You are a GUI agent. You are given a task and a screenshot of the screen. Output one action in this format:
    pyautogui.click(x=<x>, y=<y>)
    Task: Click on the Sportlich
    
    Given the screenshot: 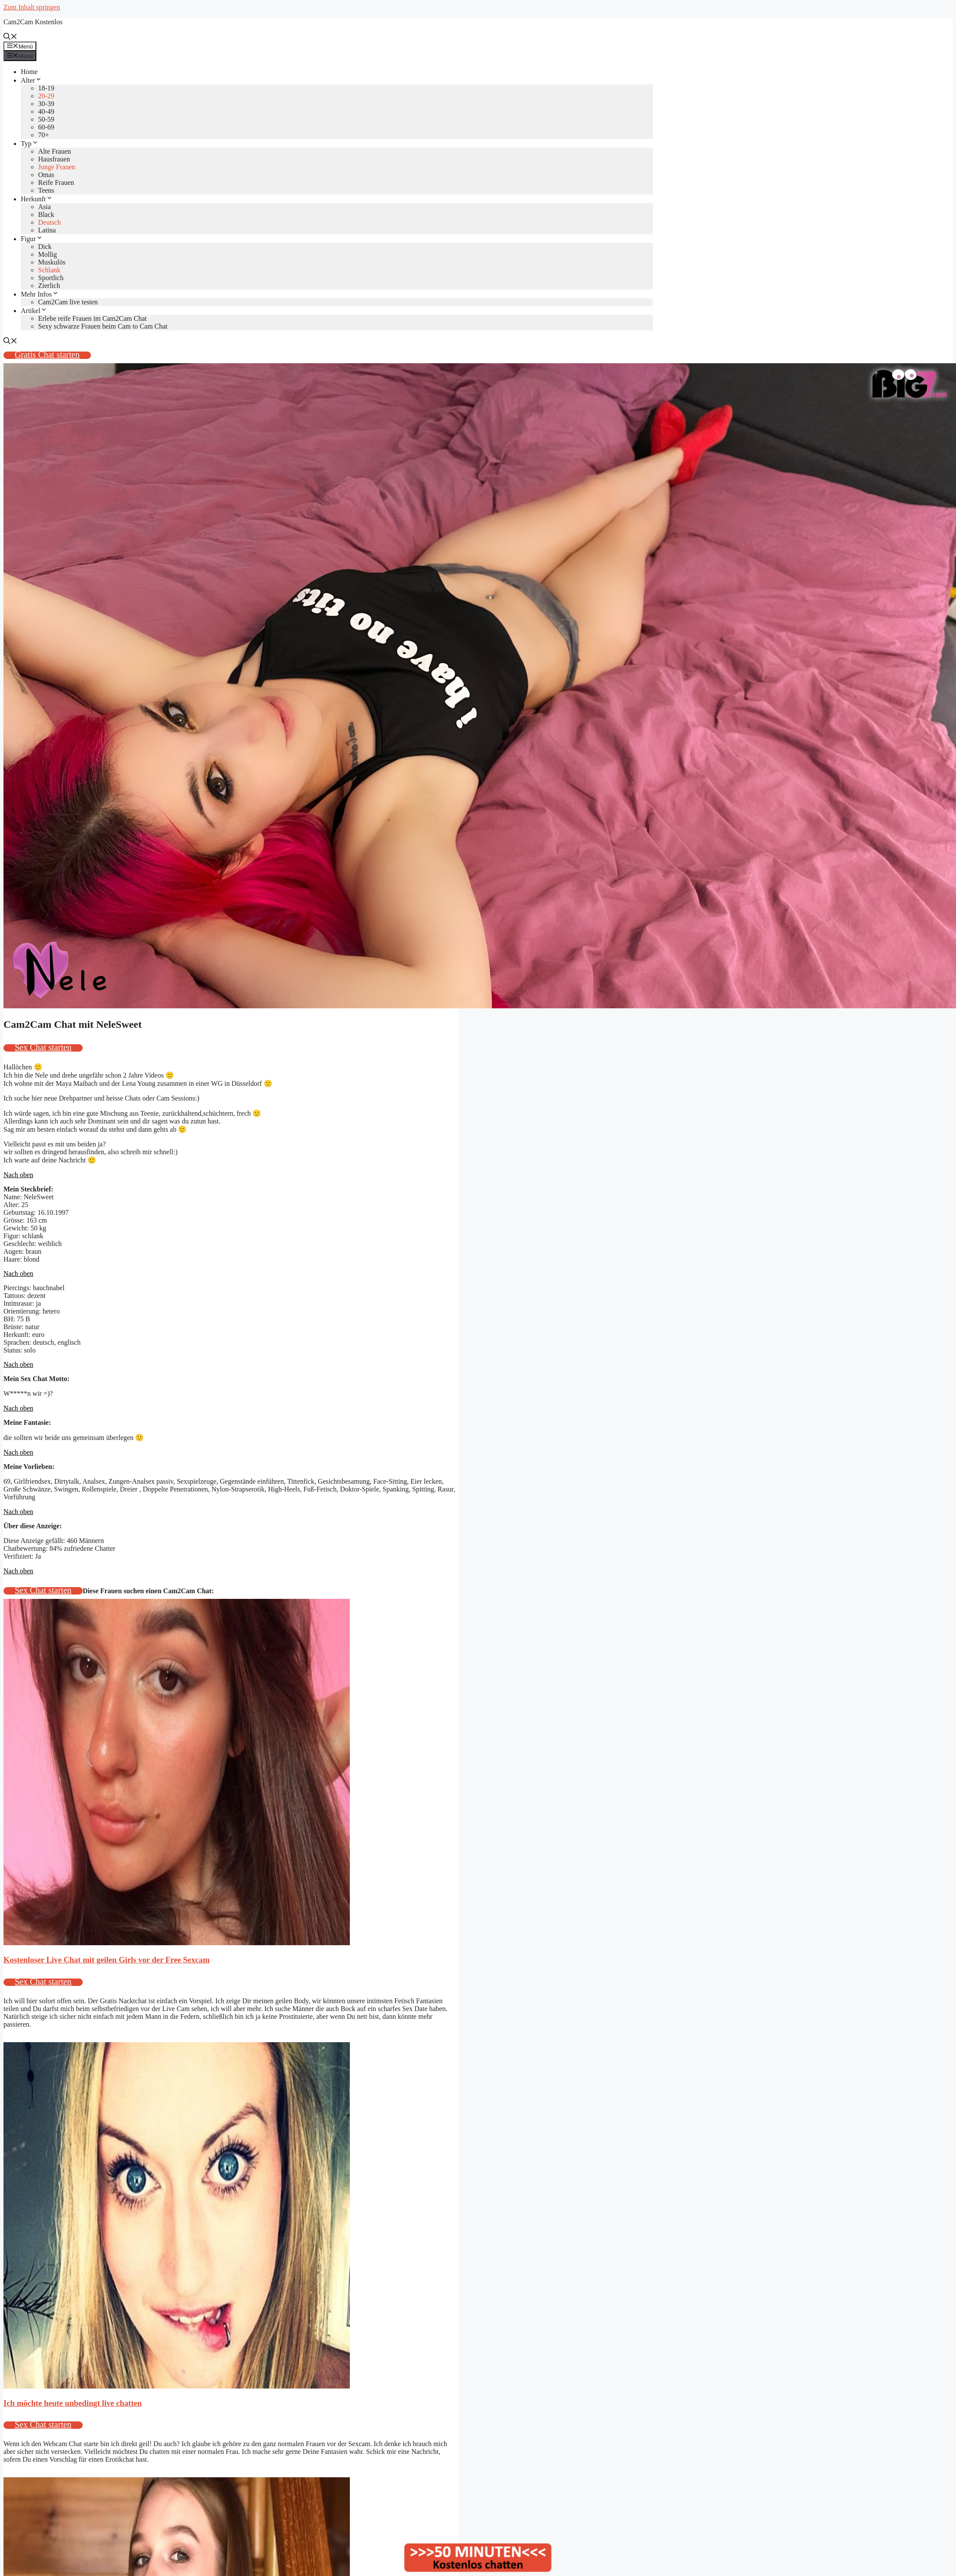 What is the action you would take?
    pyautogui.click(x=51, y=277)
    